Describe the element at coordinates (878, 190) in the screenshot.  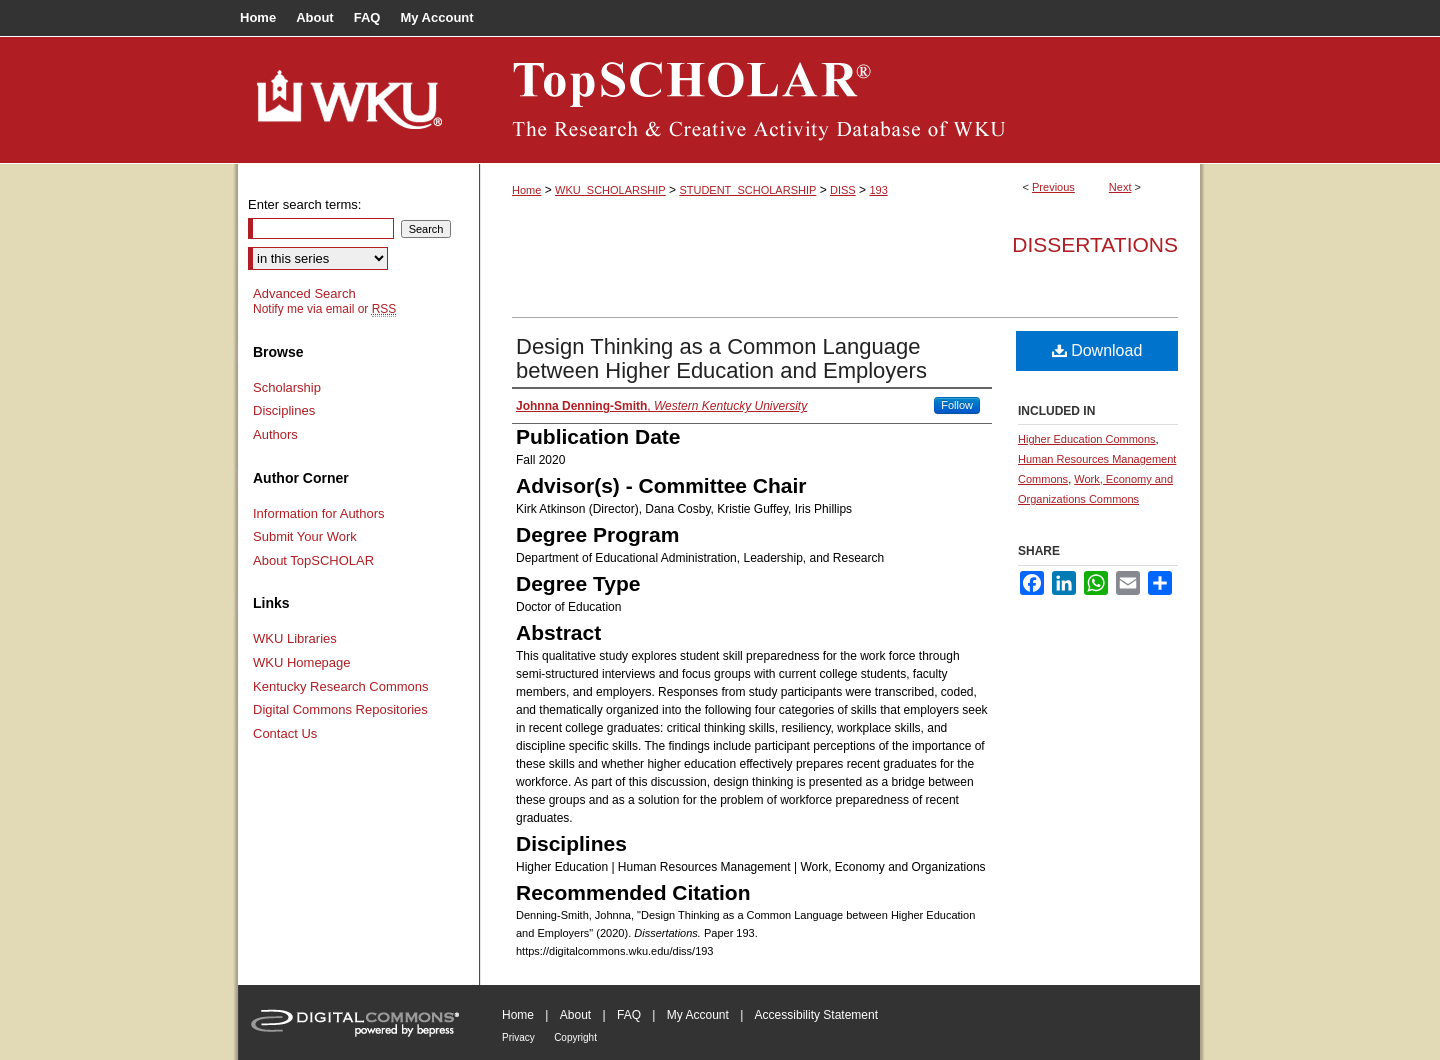
I see `193` at that location.